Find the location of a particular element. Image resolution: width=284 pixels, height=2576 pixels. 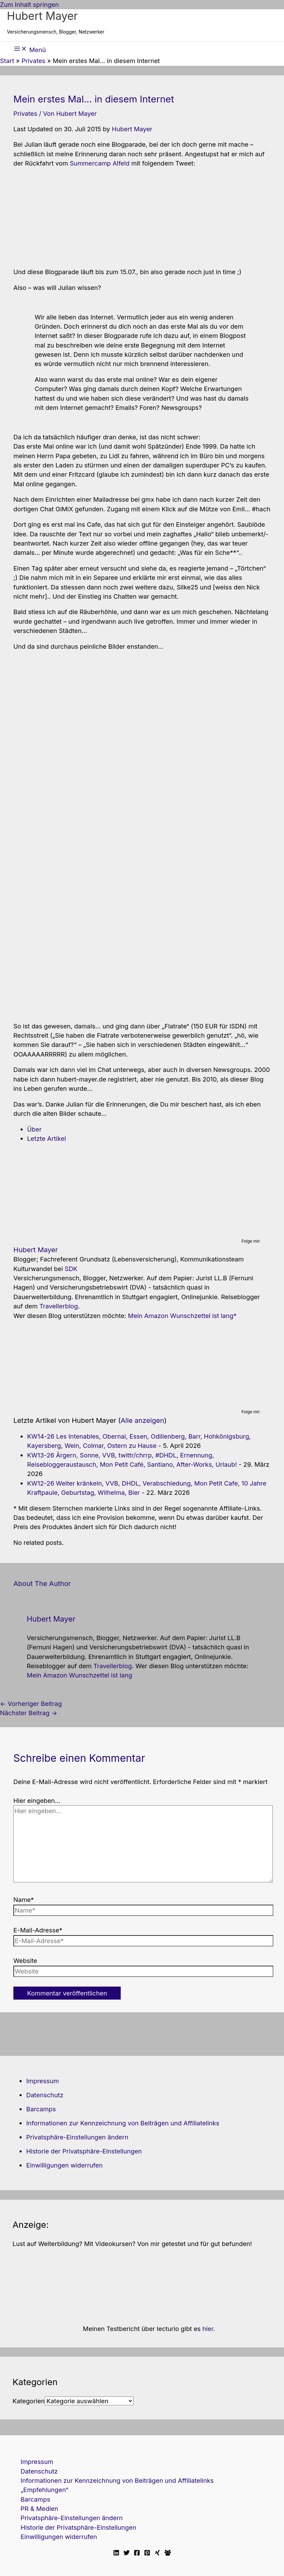

Summercamp Alfeld is located at coordinates (99, 163).